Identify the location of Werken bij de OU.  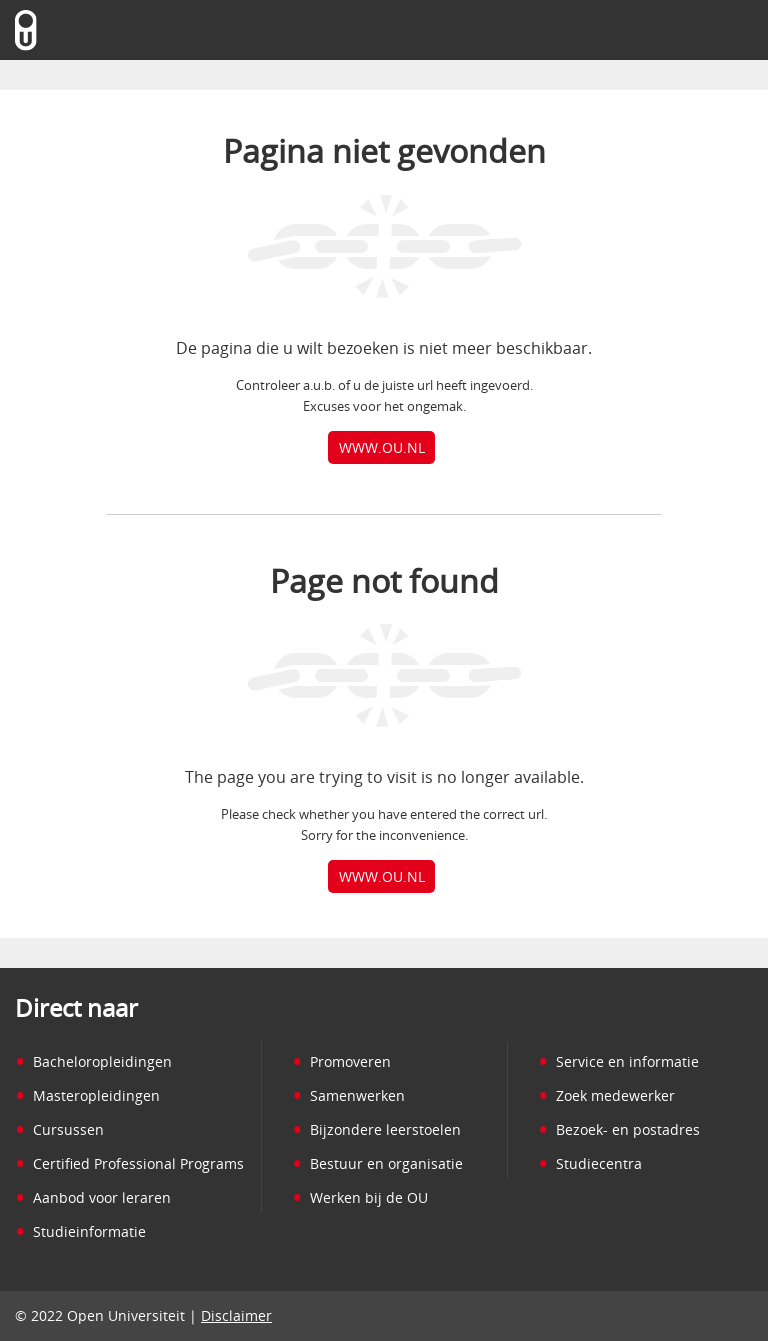
(360, 1197).